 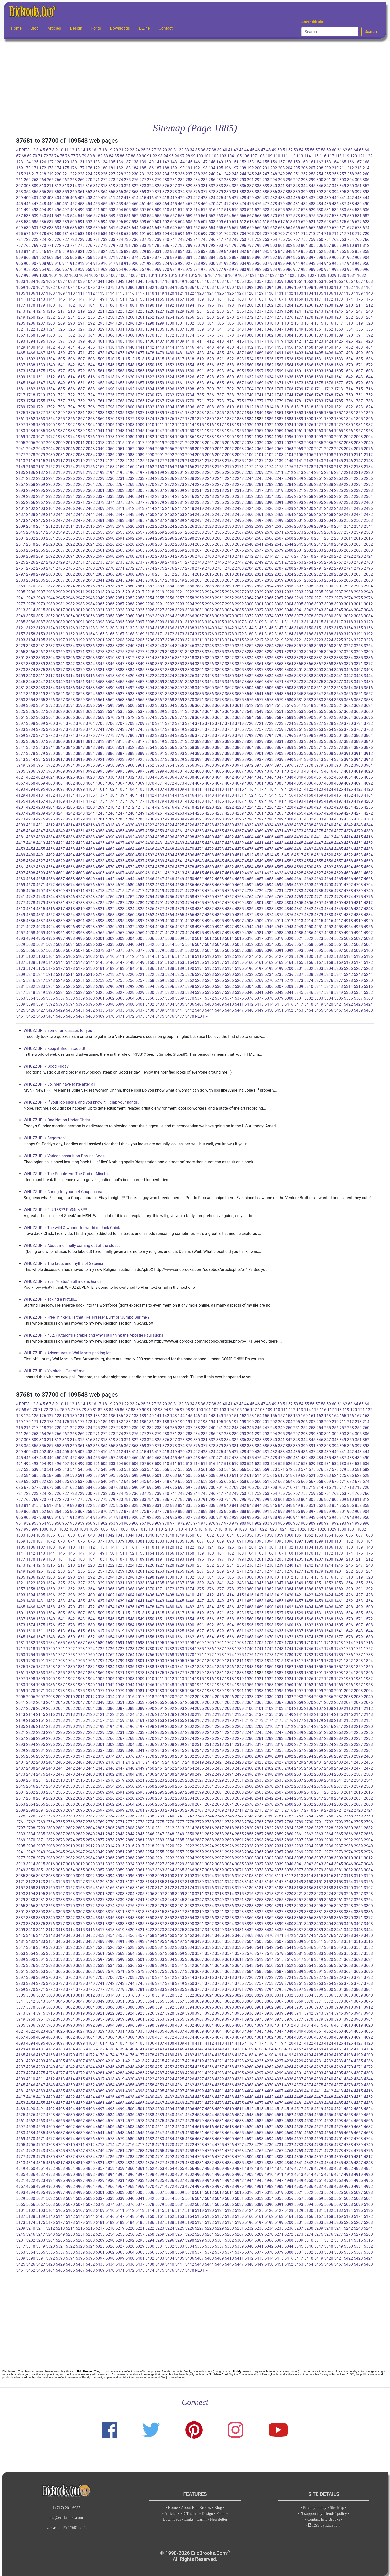 I want to click on 4713, so click(x=100, y=890).